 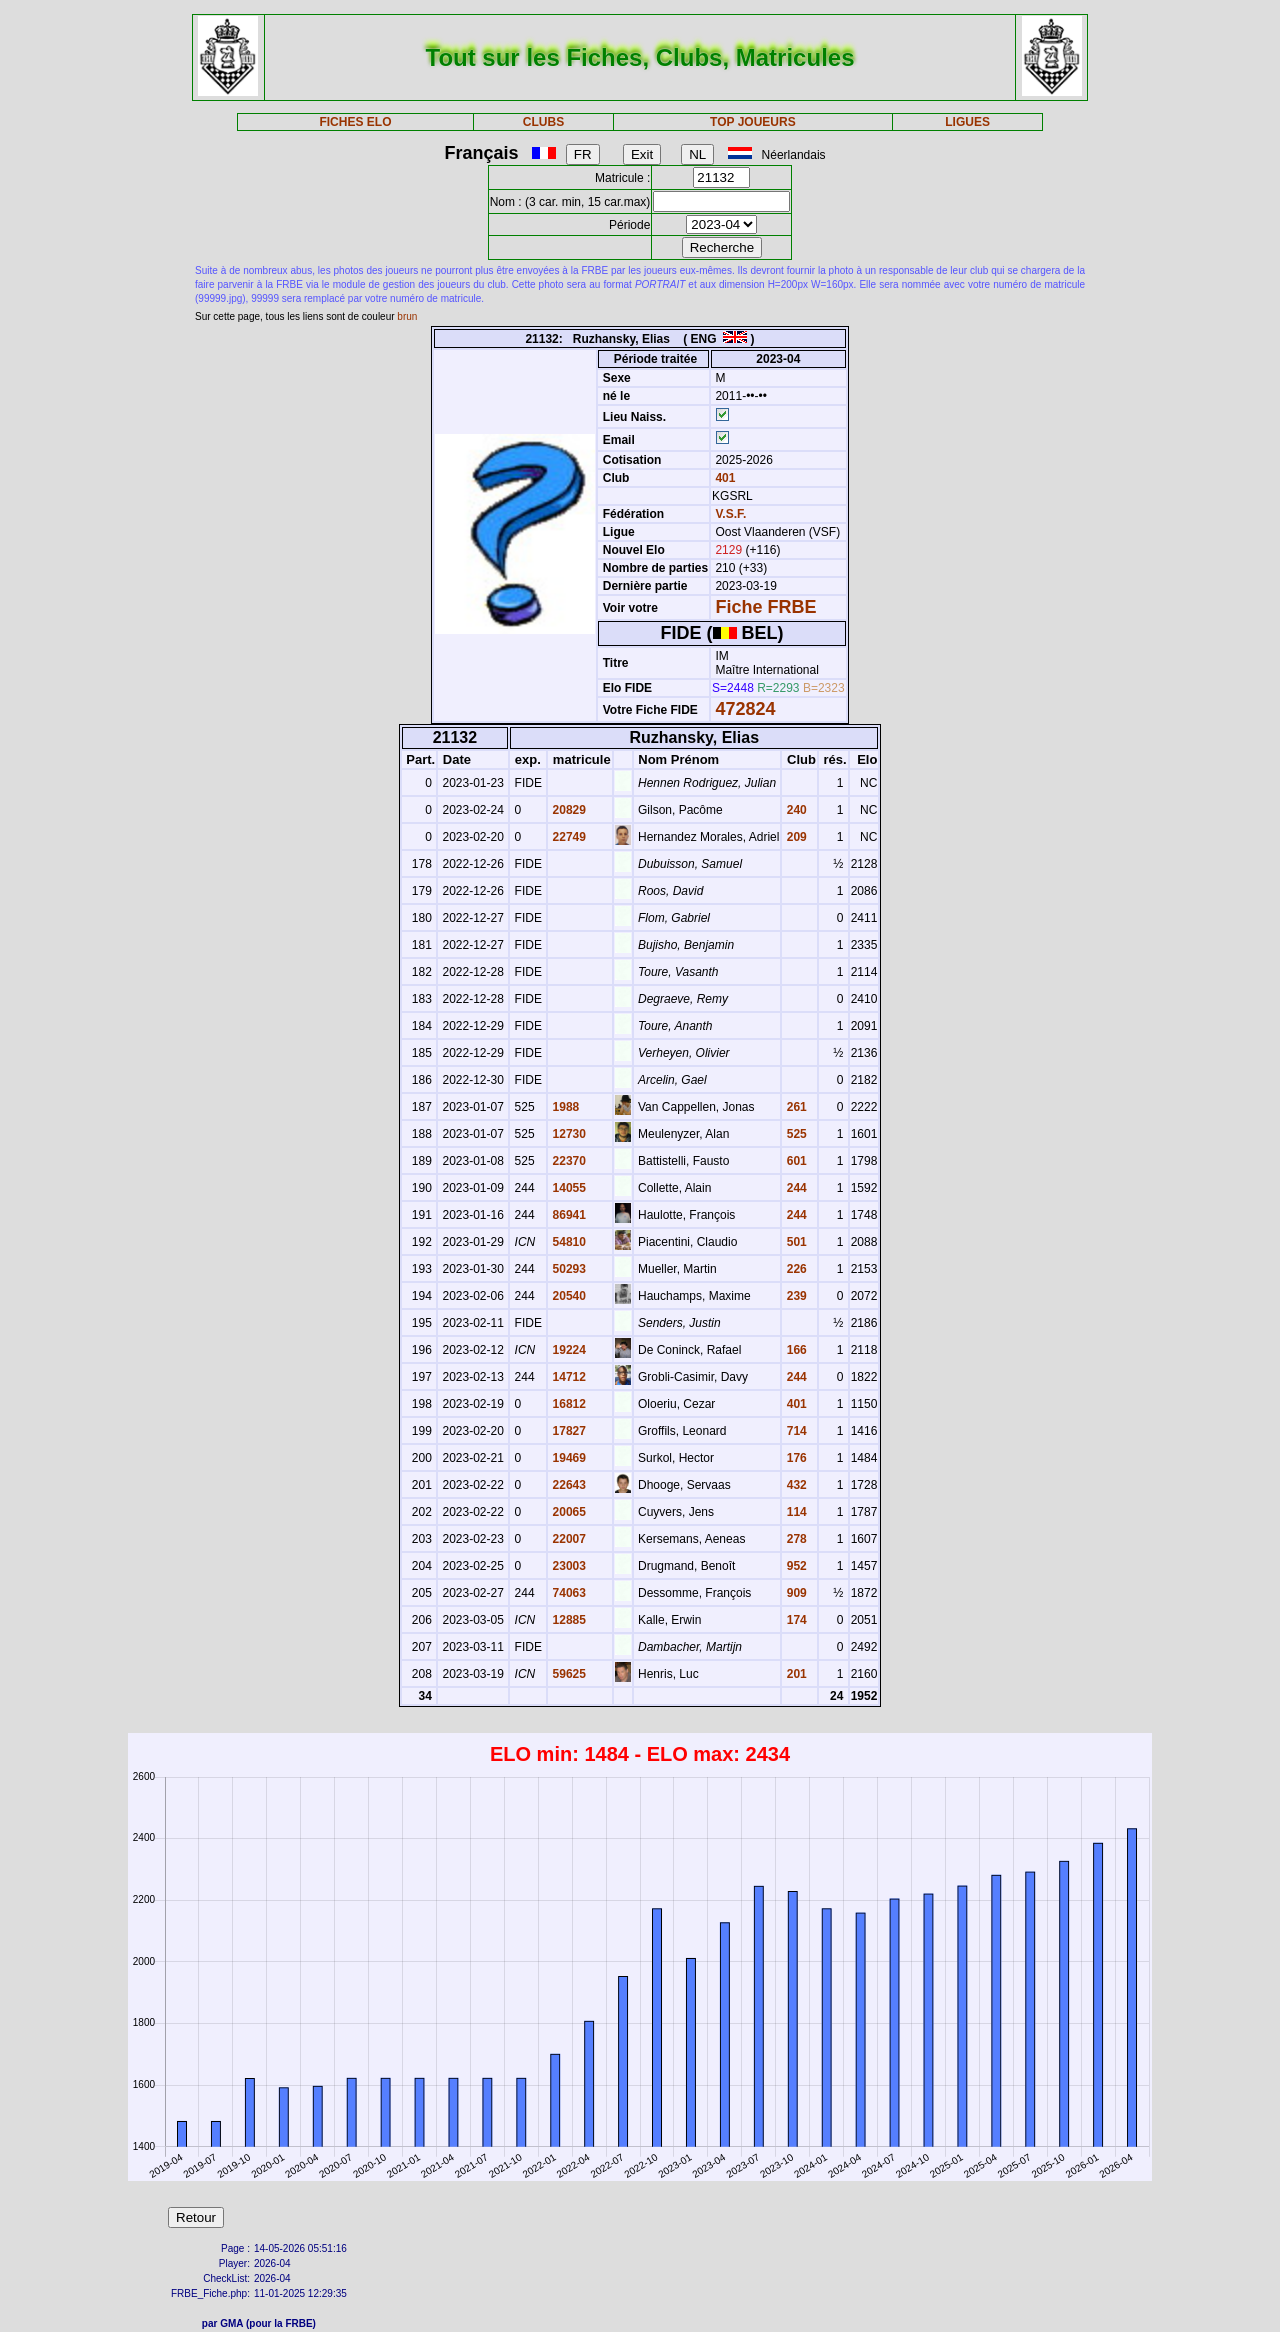 What do you see at coordinates (794, 837) in the screenshot?
I see `209` at bounding box center [794, 837].